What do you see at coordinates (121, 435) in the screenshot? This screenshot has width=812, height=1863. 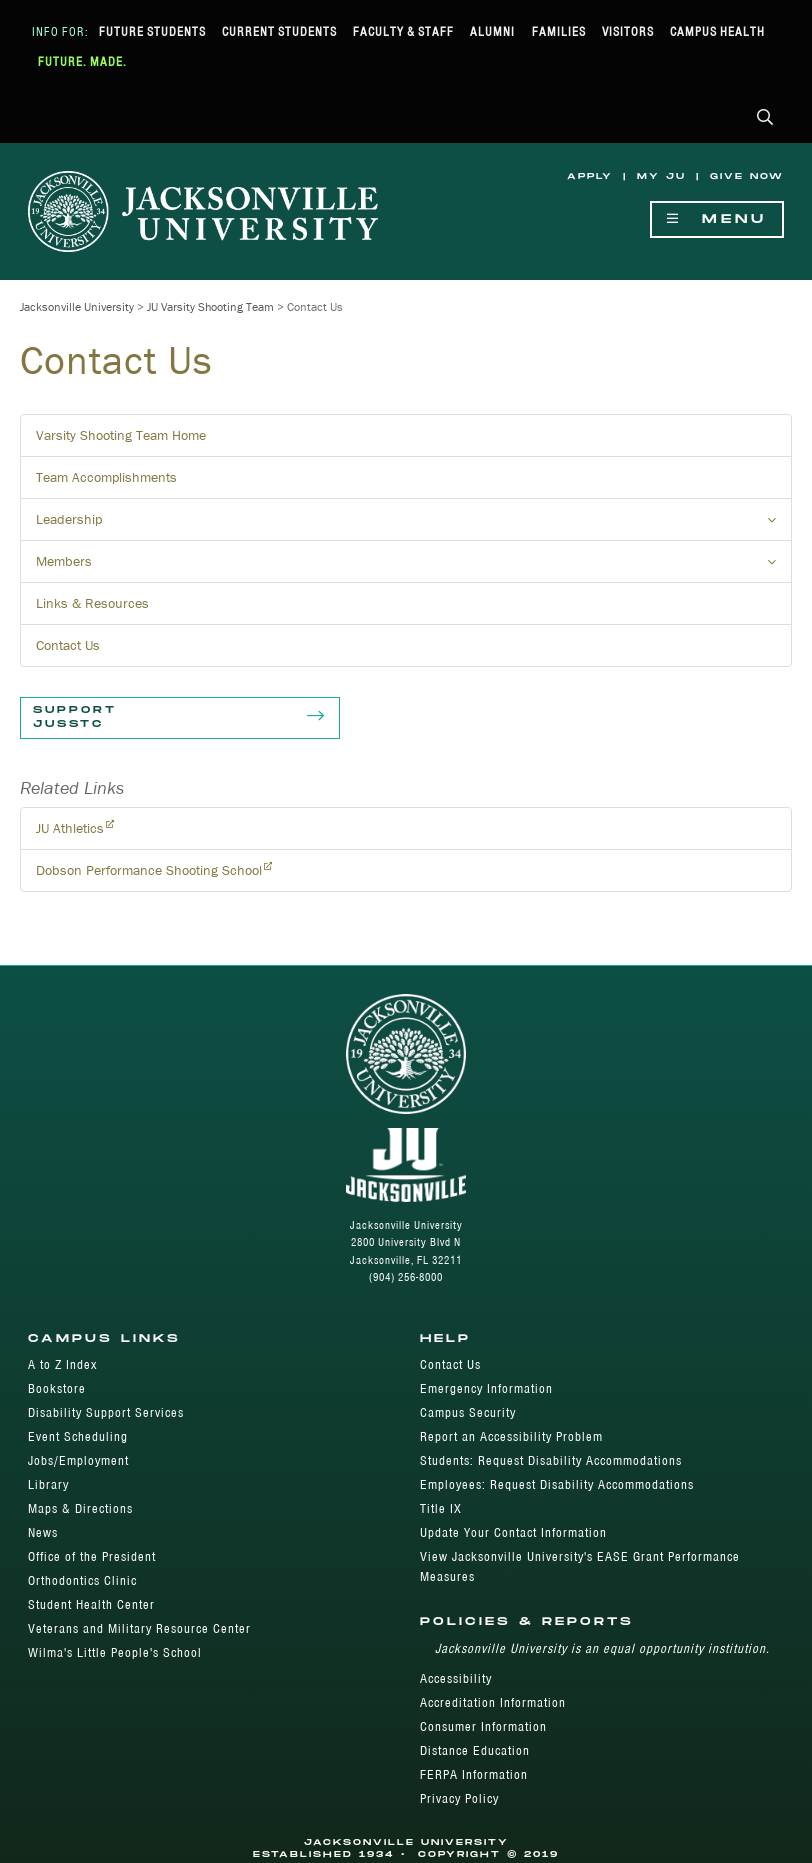 I see `Varsity Shooting Team Home` at bounding box center [121, 435].